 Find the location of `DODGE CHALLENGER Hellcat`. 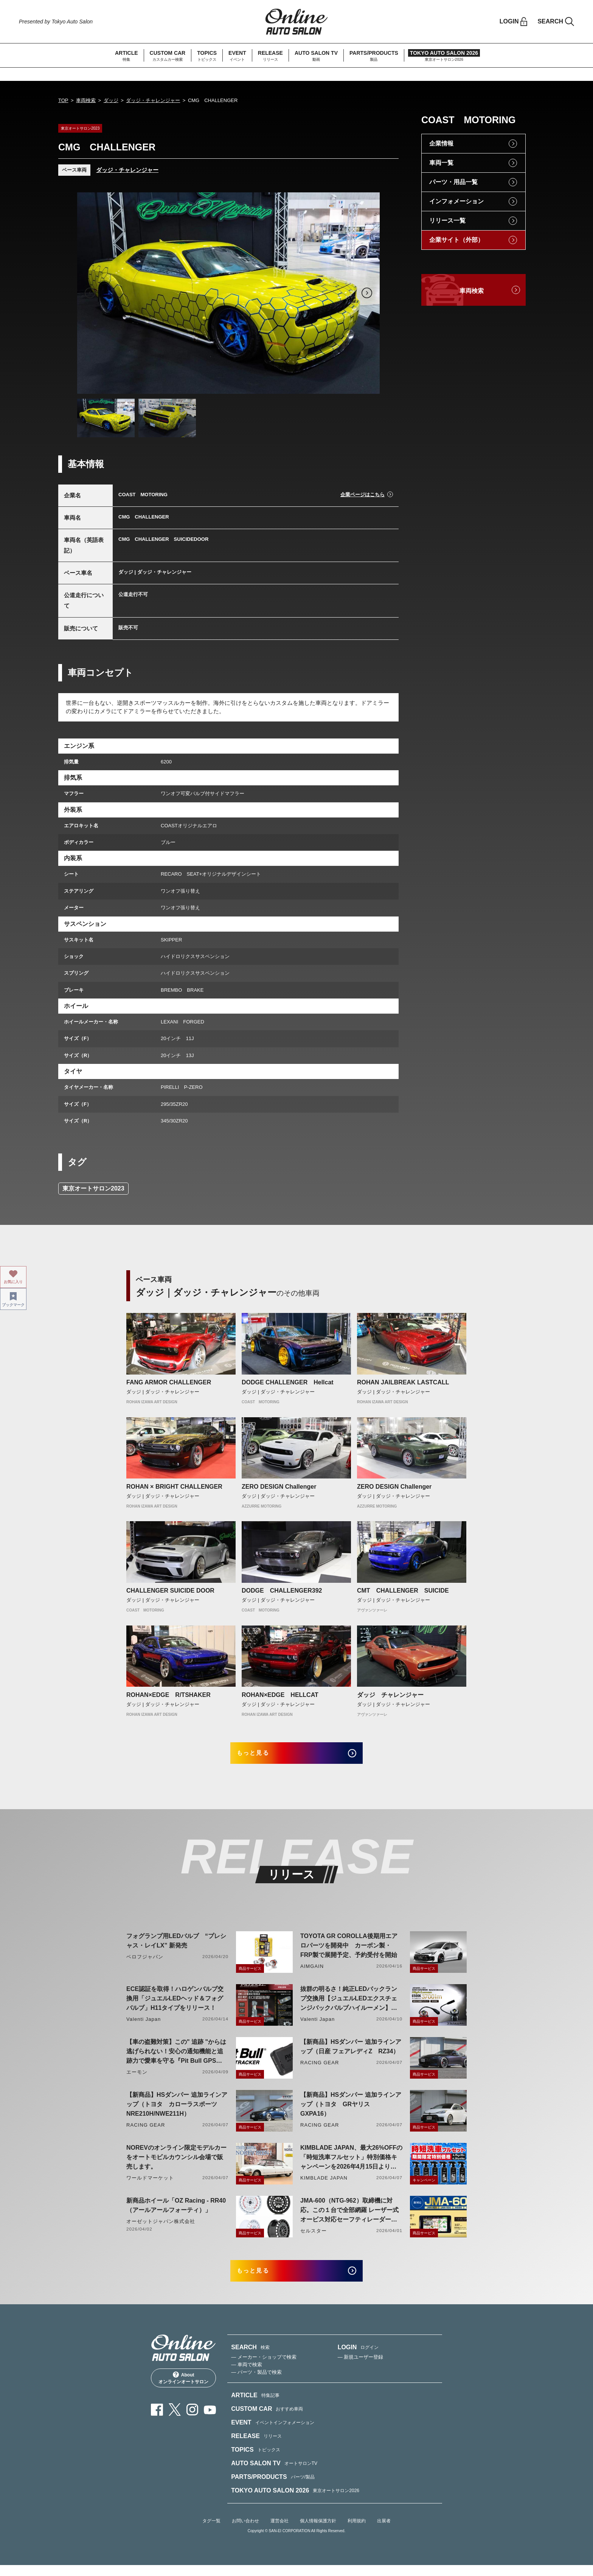

DODGE CHALLENGER Hellcat is located at coordinates (288, 1382).